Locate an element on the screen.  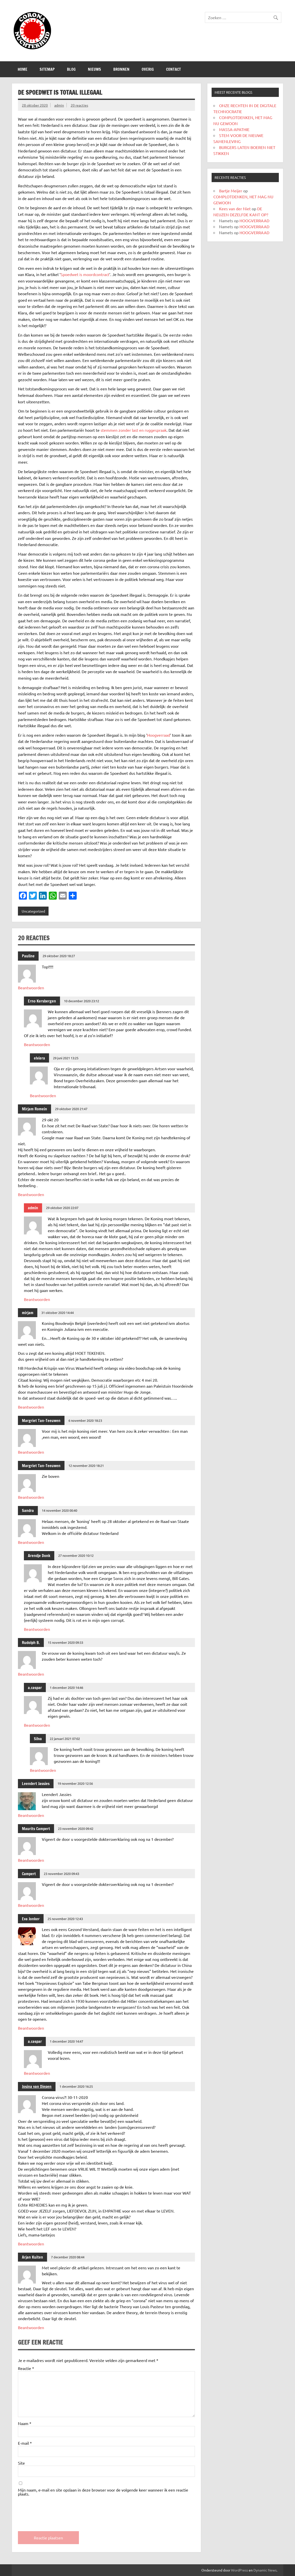
Uncategorized is located at coordinates (33, 911).